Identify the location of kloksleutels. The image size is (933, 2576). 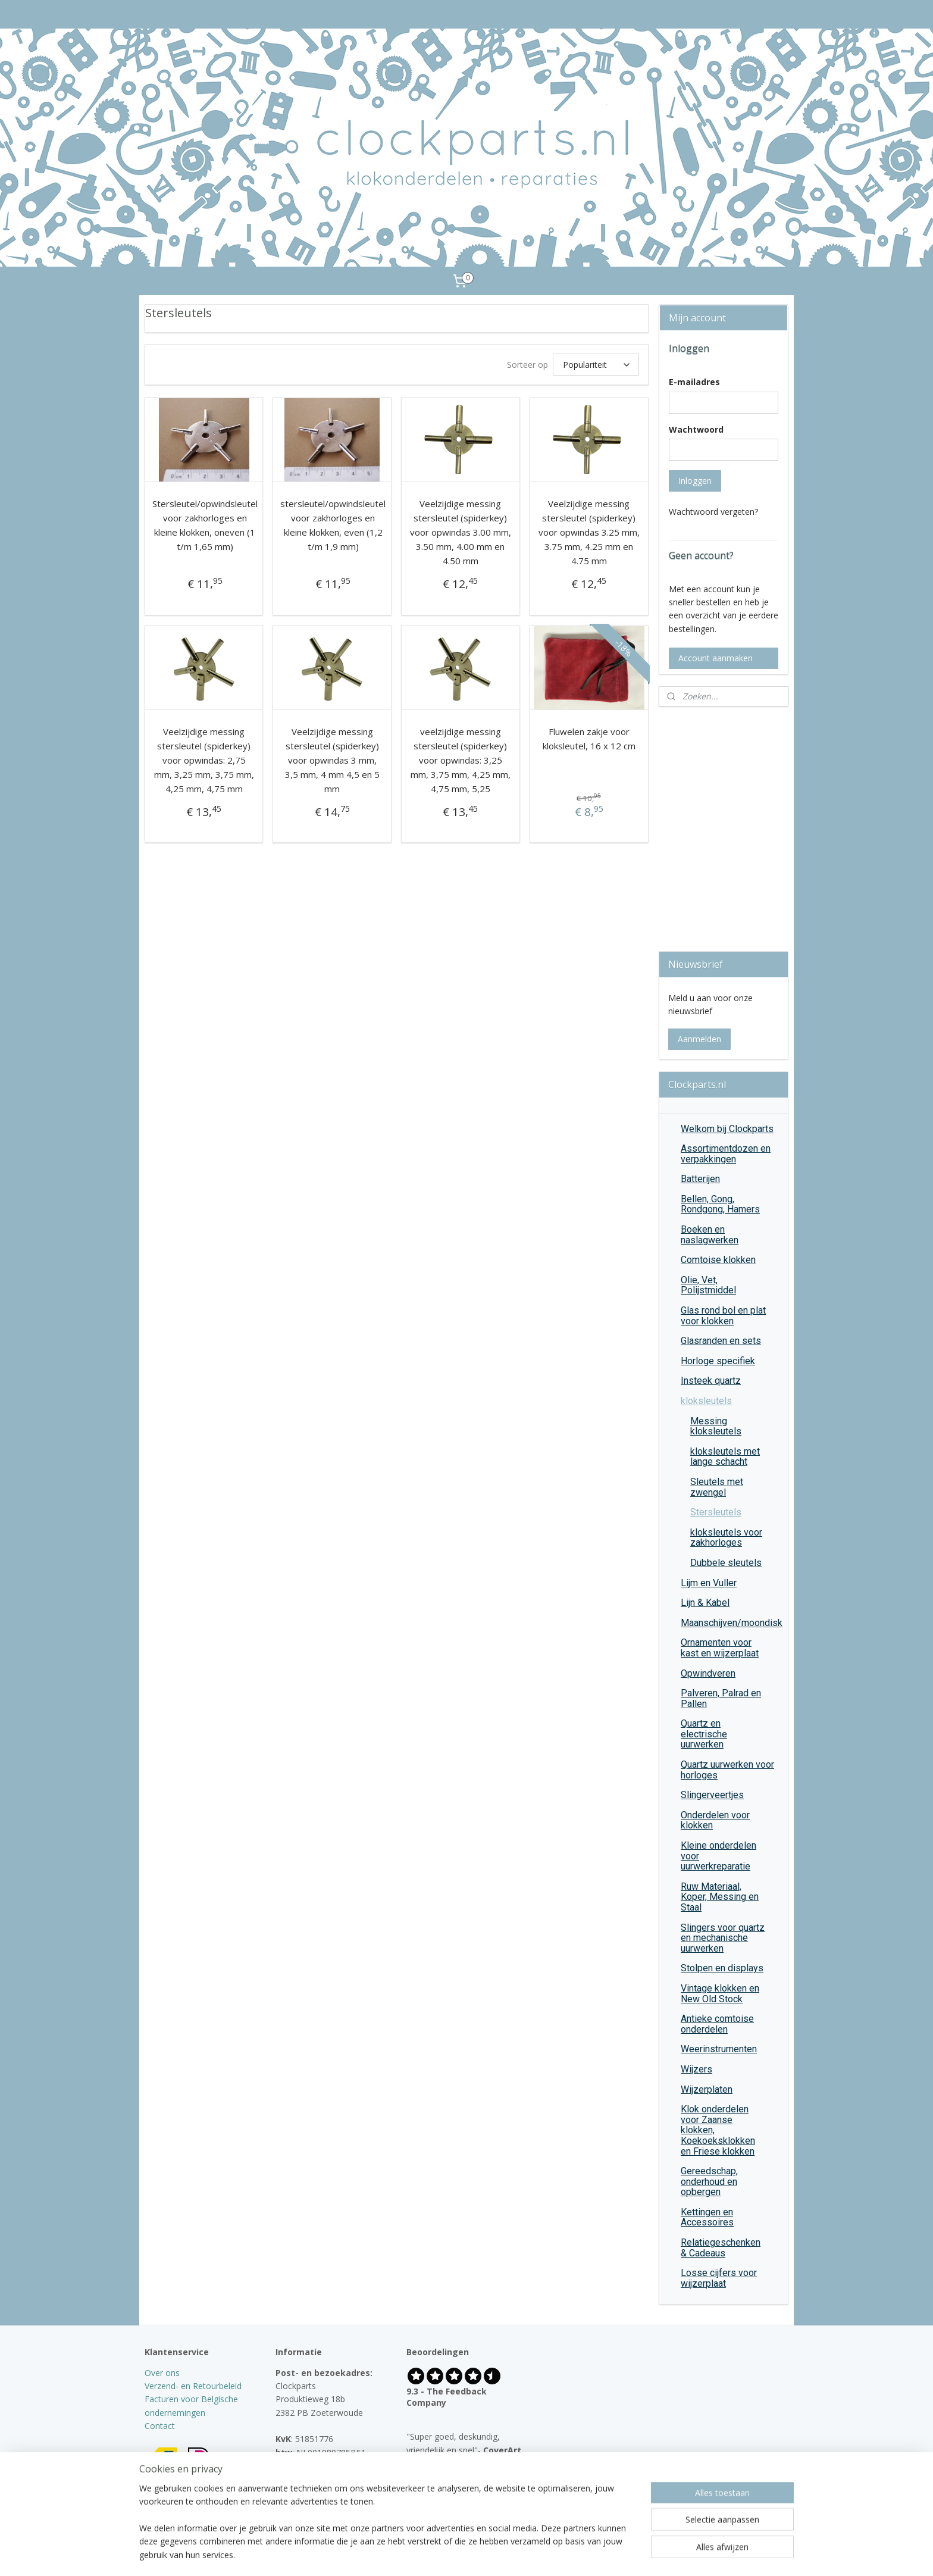
(729, 1400).